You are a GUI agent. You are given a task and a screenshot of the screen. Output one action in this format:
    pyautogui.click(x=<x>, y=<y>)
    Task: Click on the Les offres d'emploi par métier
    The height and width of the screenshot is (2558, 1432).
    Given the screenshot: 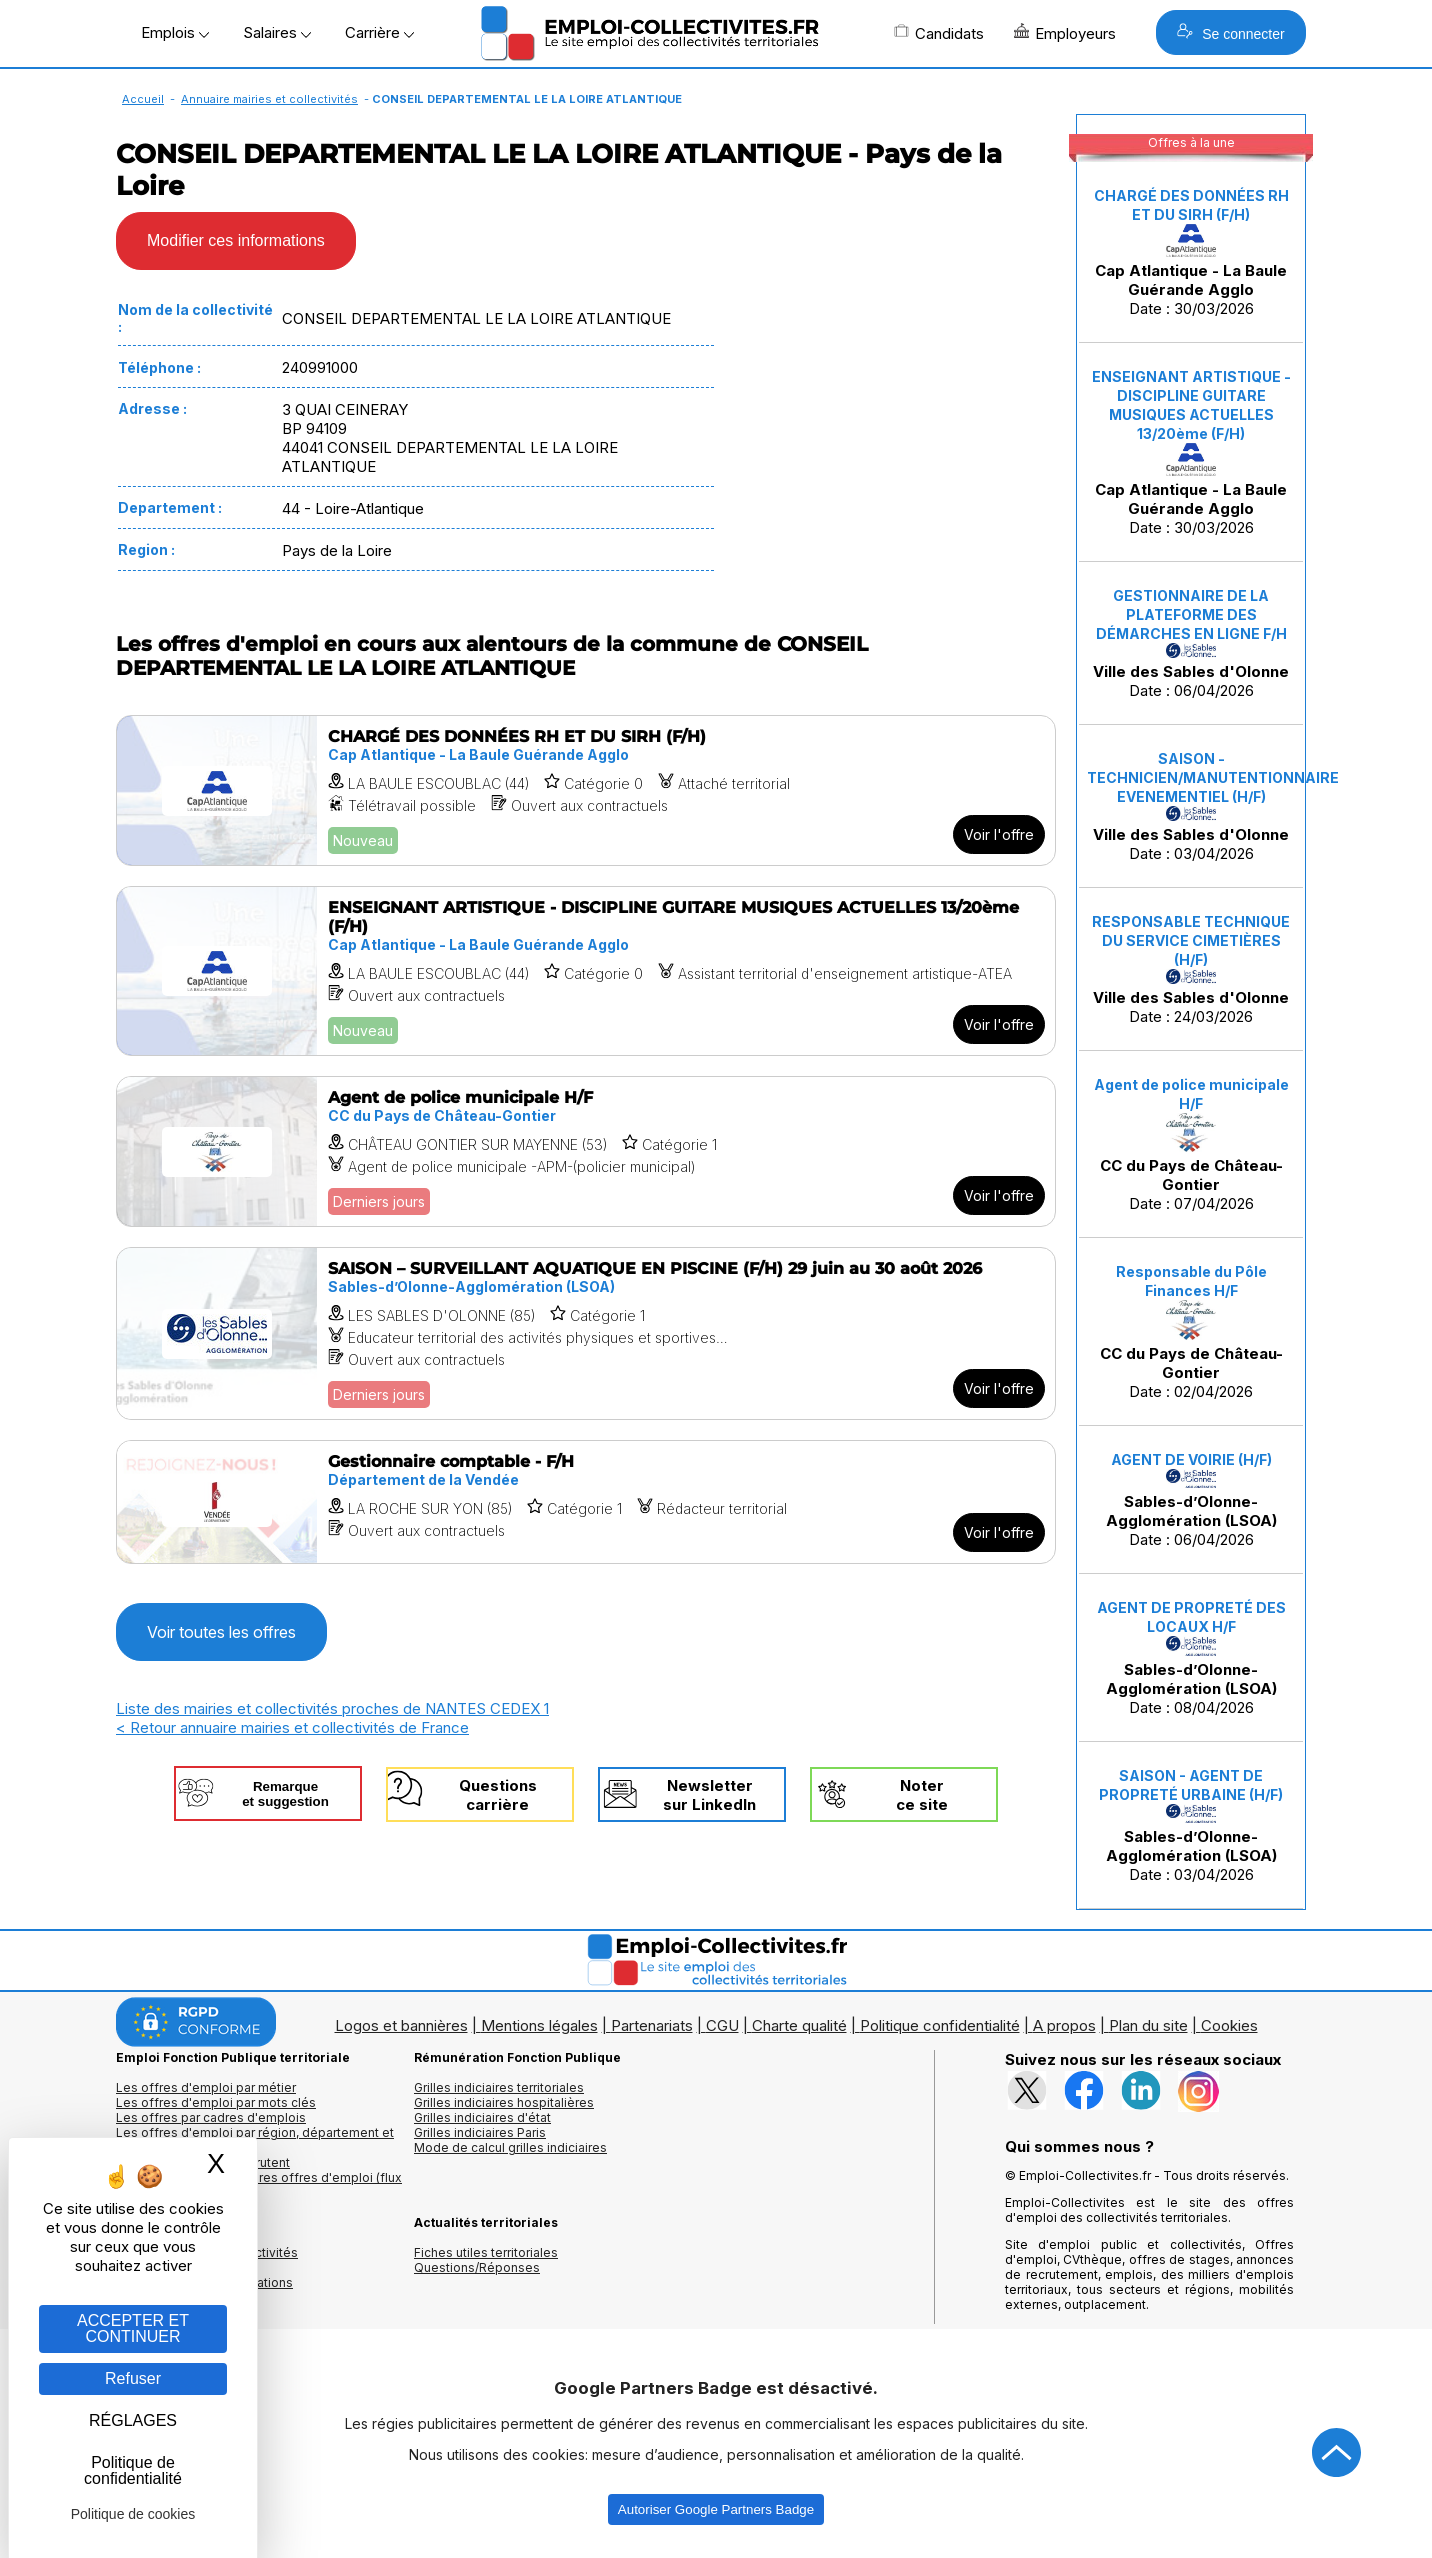 What is the action you would take?
    pyautogui.click(x=206, y=2087)
    